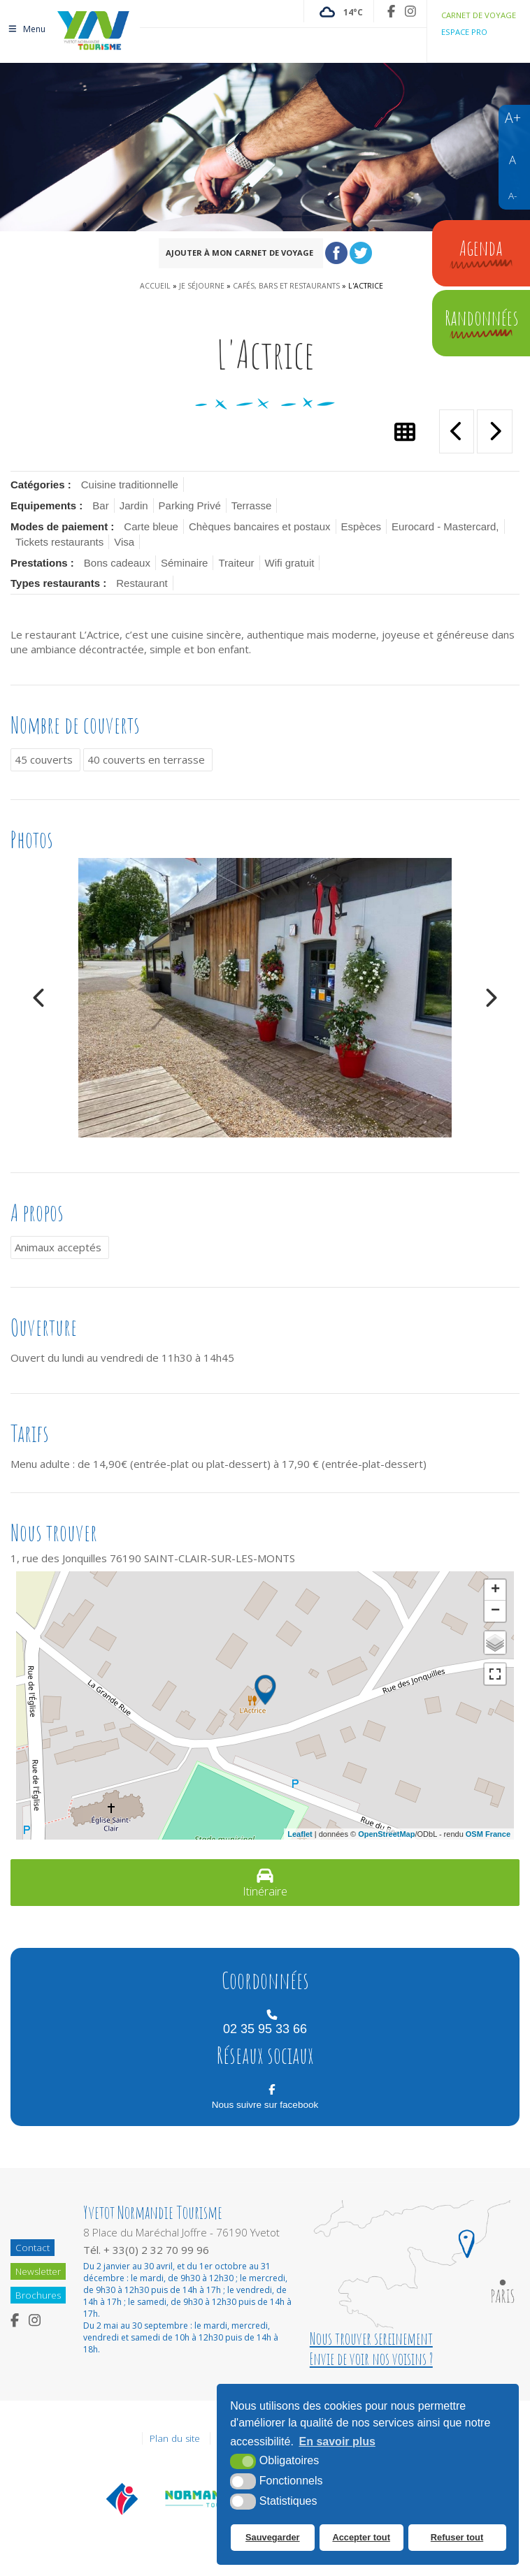 Image resolution: width=530 pixels, height=2576 pixels. I want to click on Nous suivre sur facebook, so click(265, 2105).